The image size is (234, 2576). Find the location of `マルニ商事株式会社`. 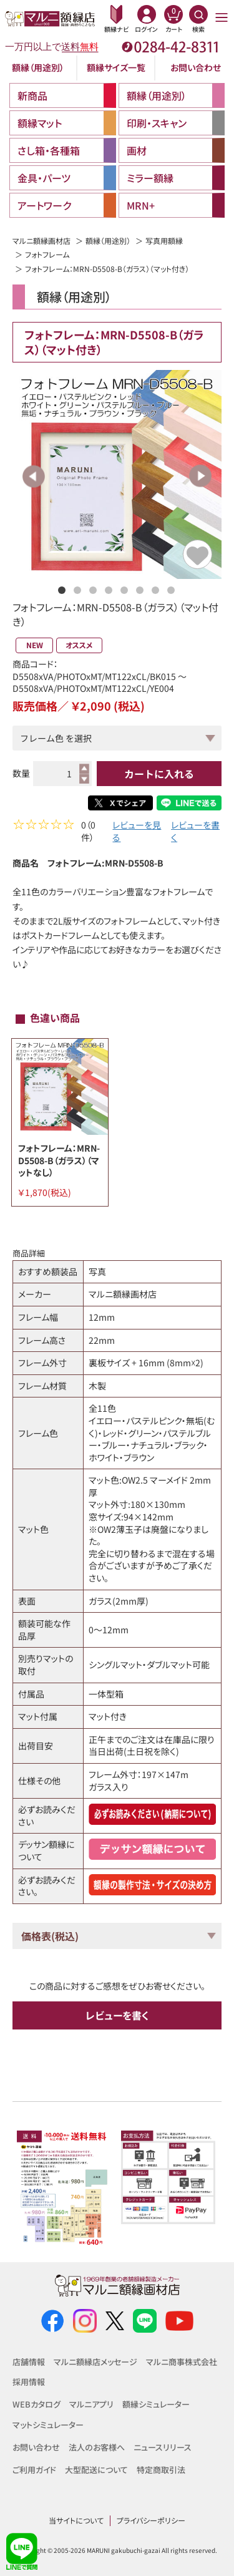

マルニ商事株式会社 is located at coordinates (181, 2362).